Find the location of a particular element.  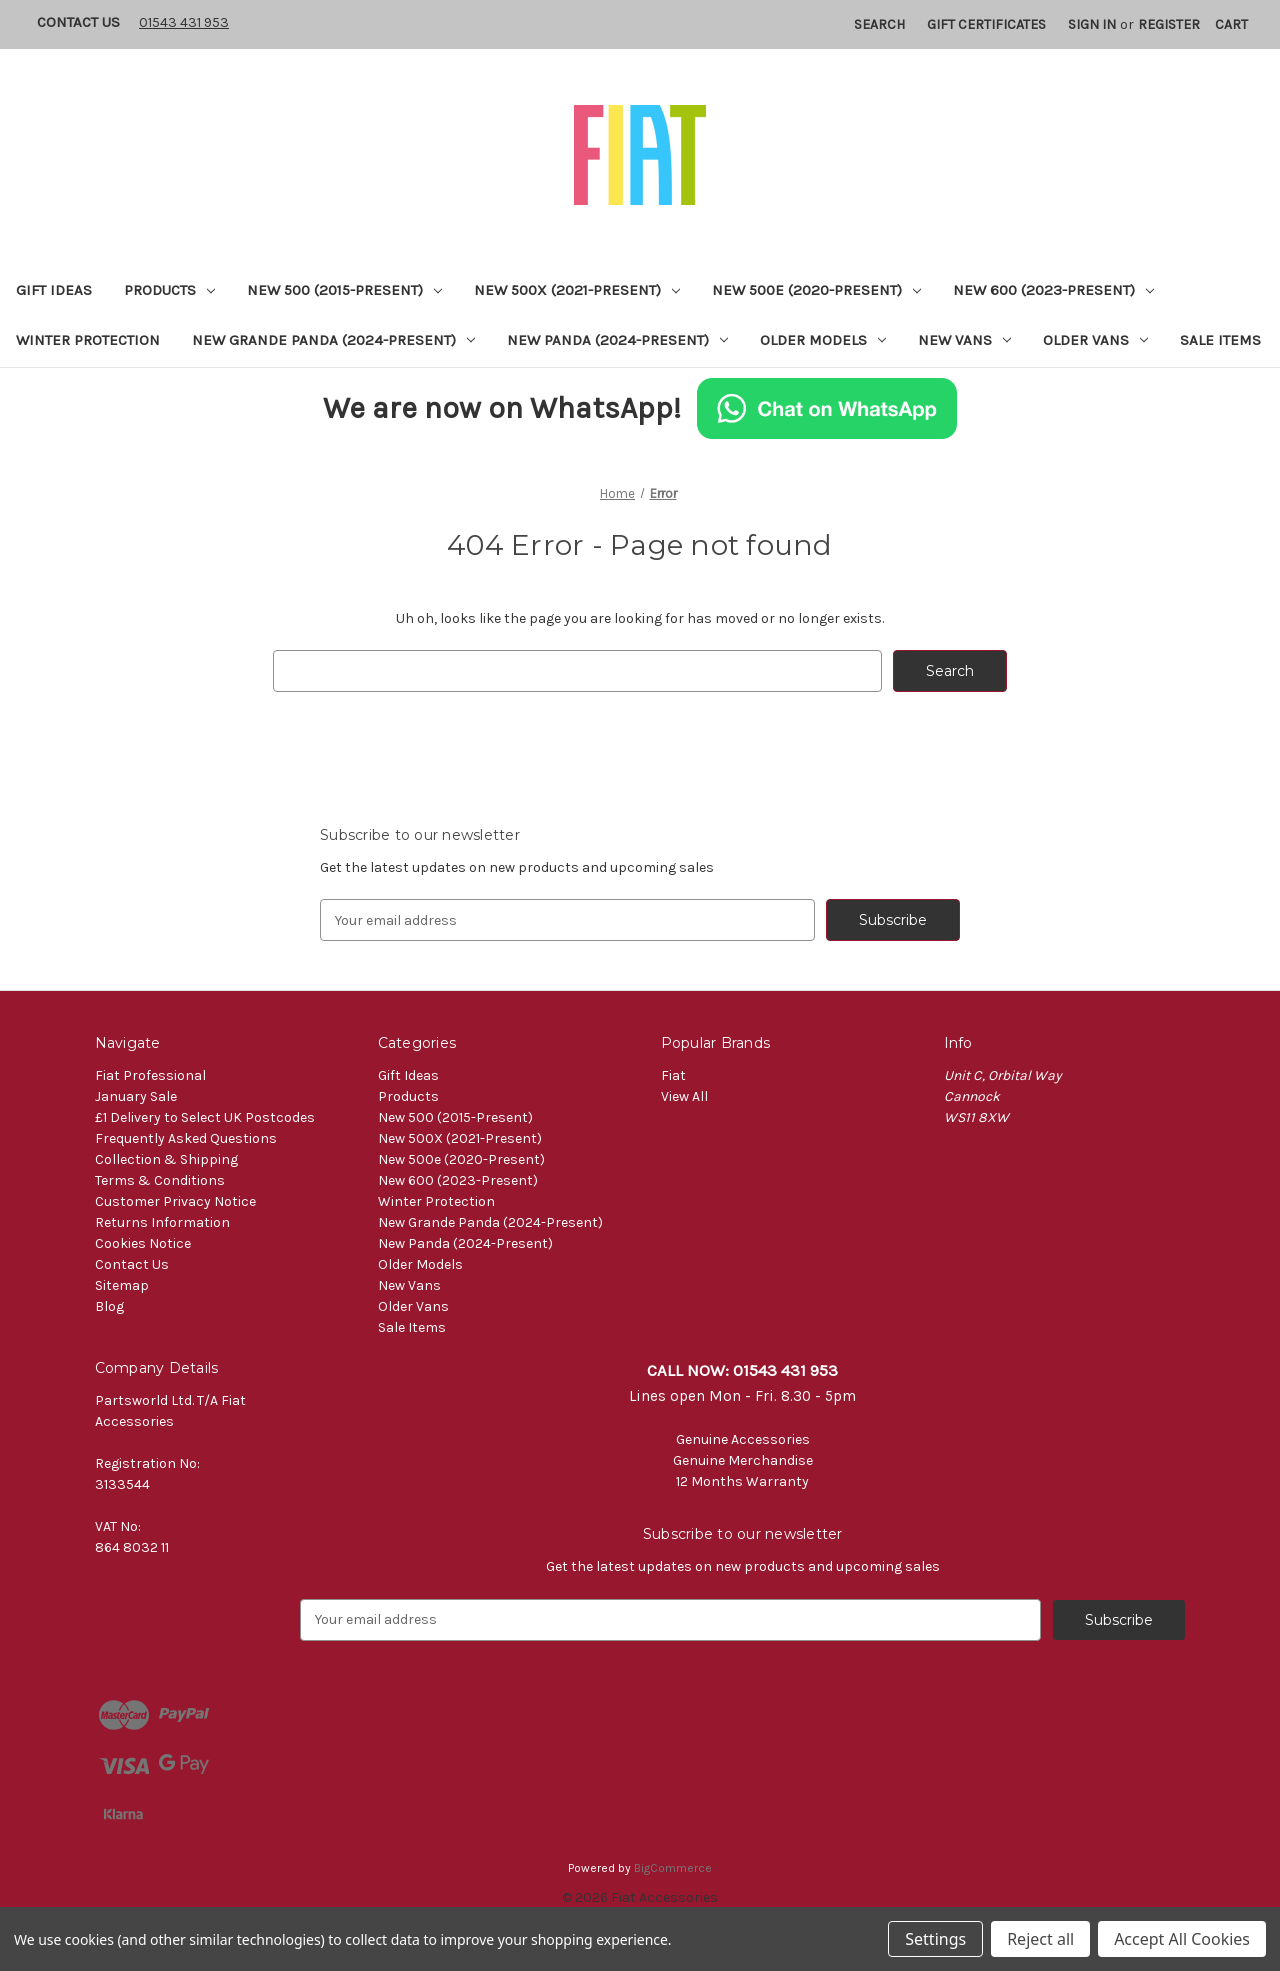

Settings is located at coordinates (935, 1939).